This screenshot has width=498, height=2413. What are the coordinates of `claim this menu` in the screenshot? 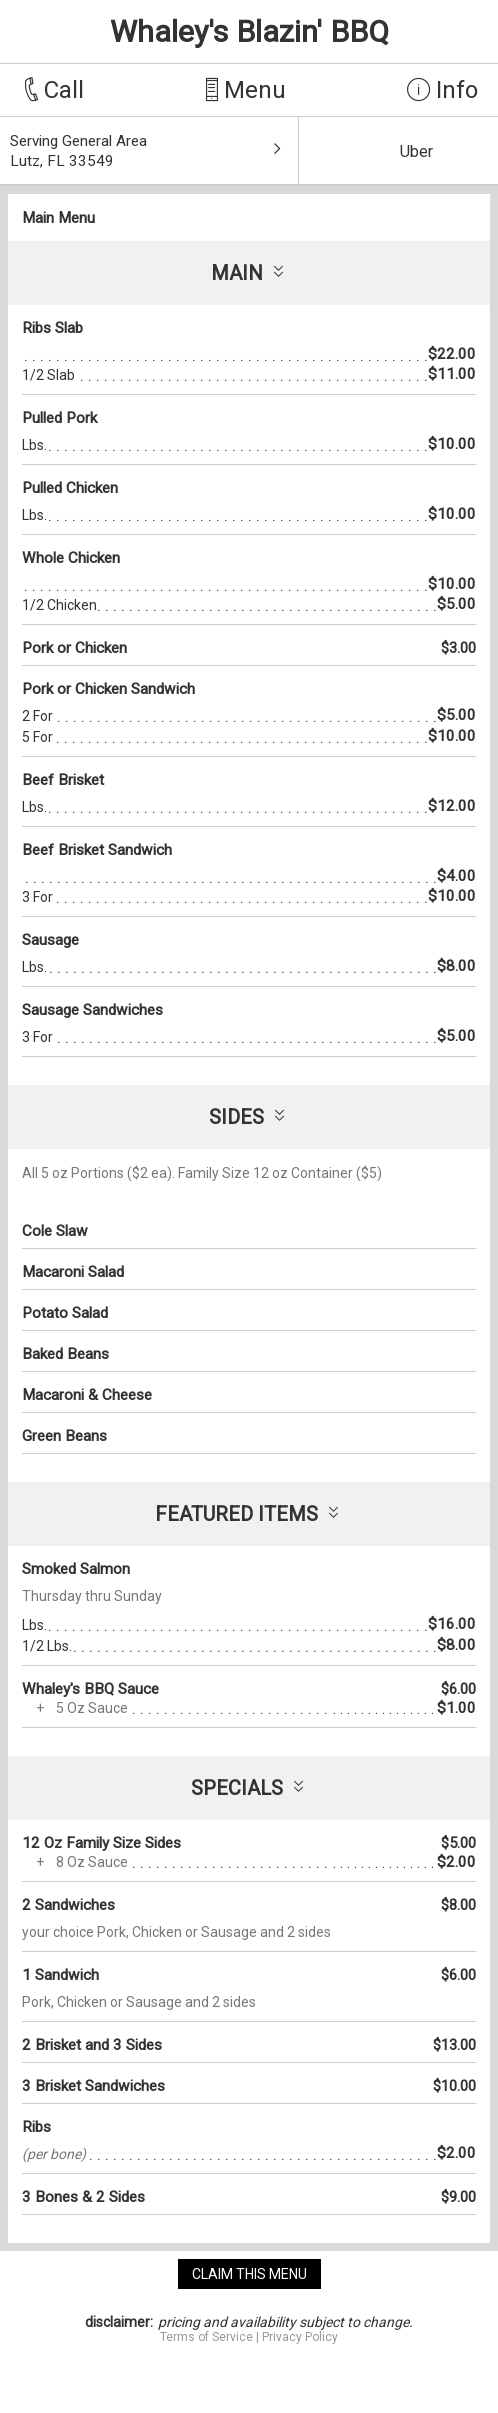 It's located at (249, 2274).